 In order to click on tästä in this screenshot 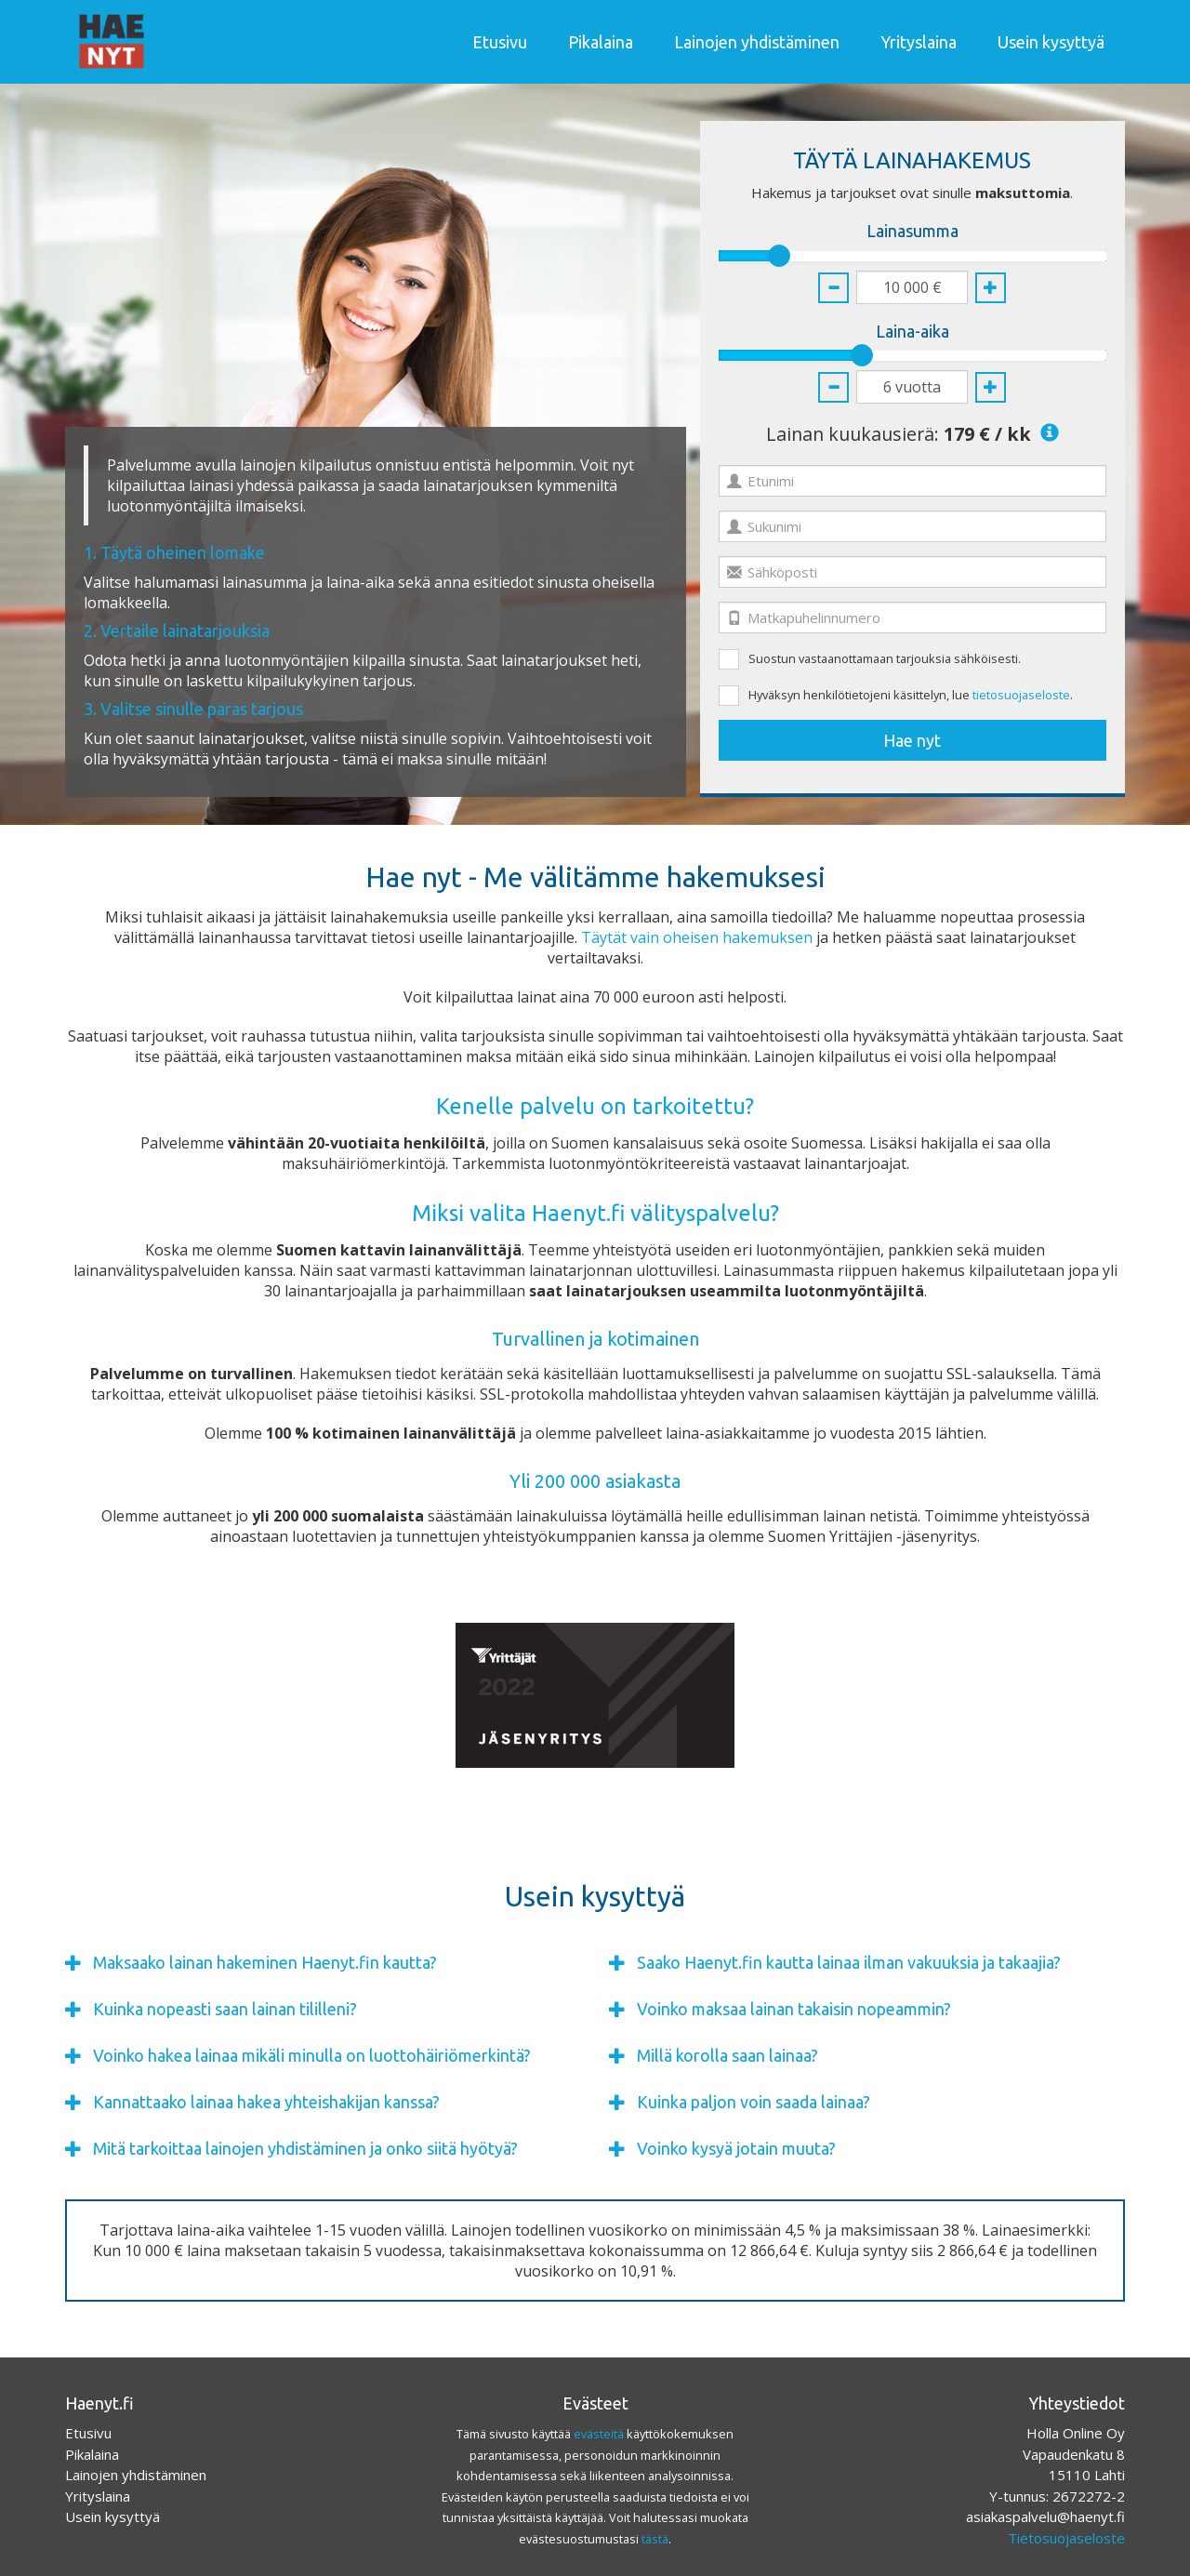, I will do `click(654, 2538)`.